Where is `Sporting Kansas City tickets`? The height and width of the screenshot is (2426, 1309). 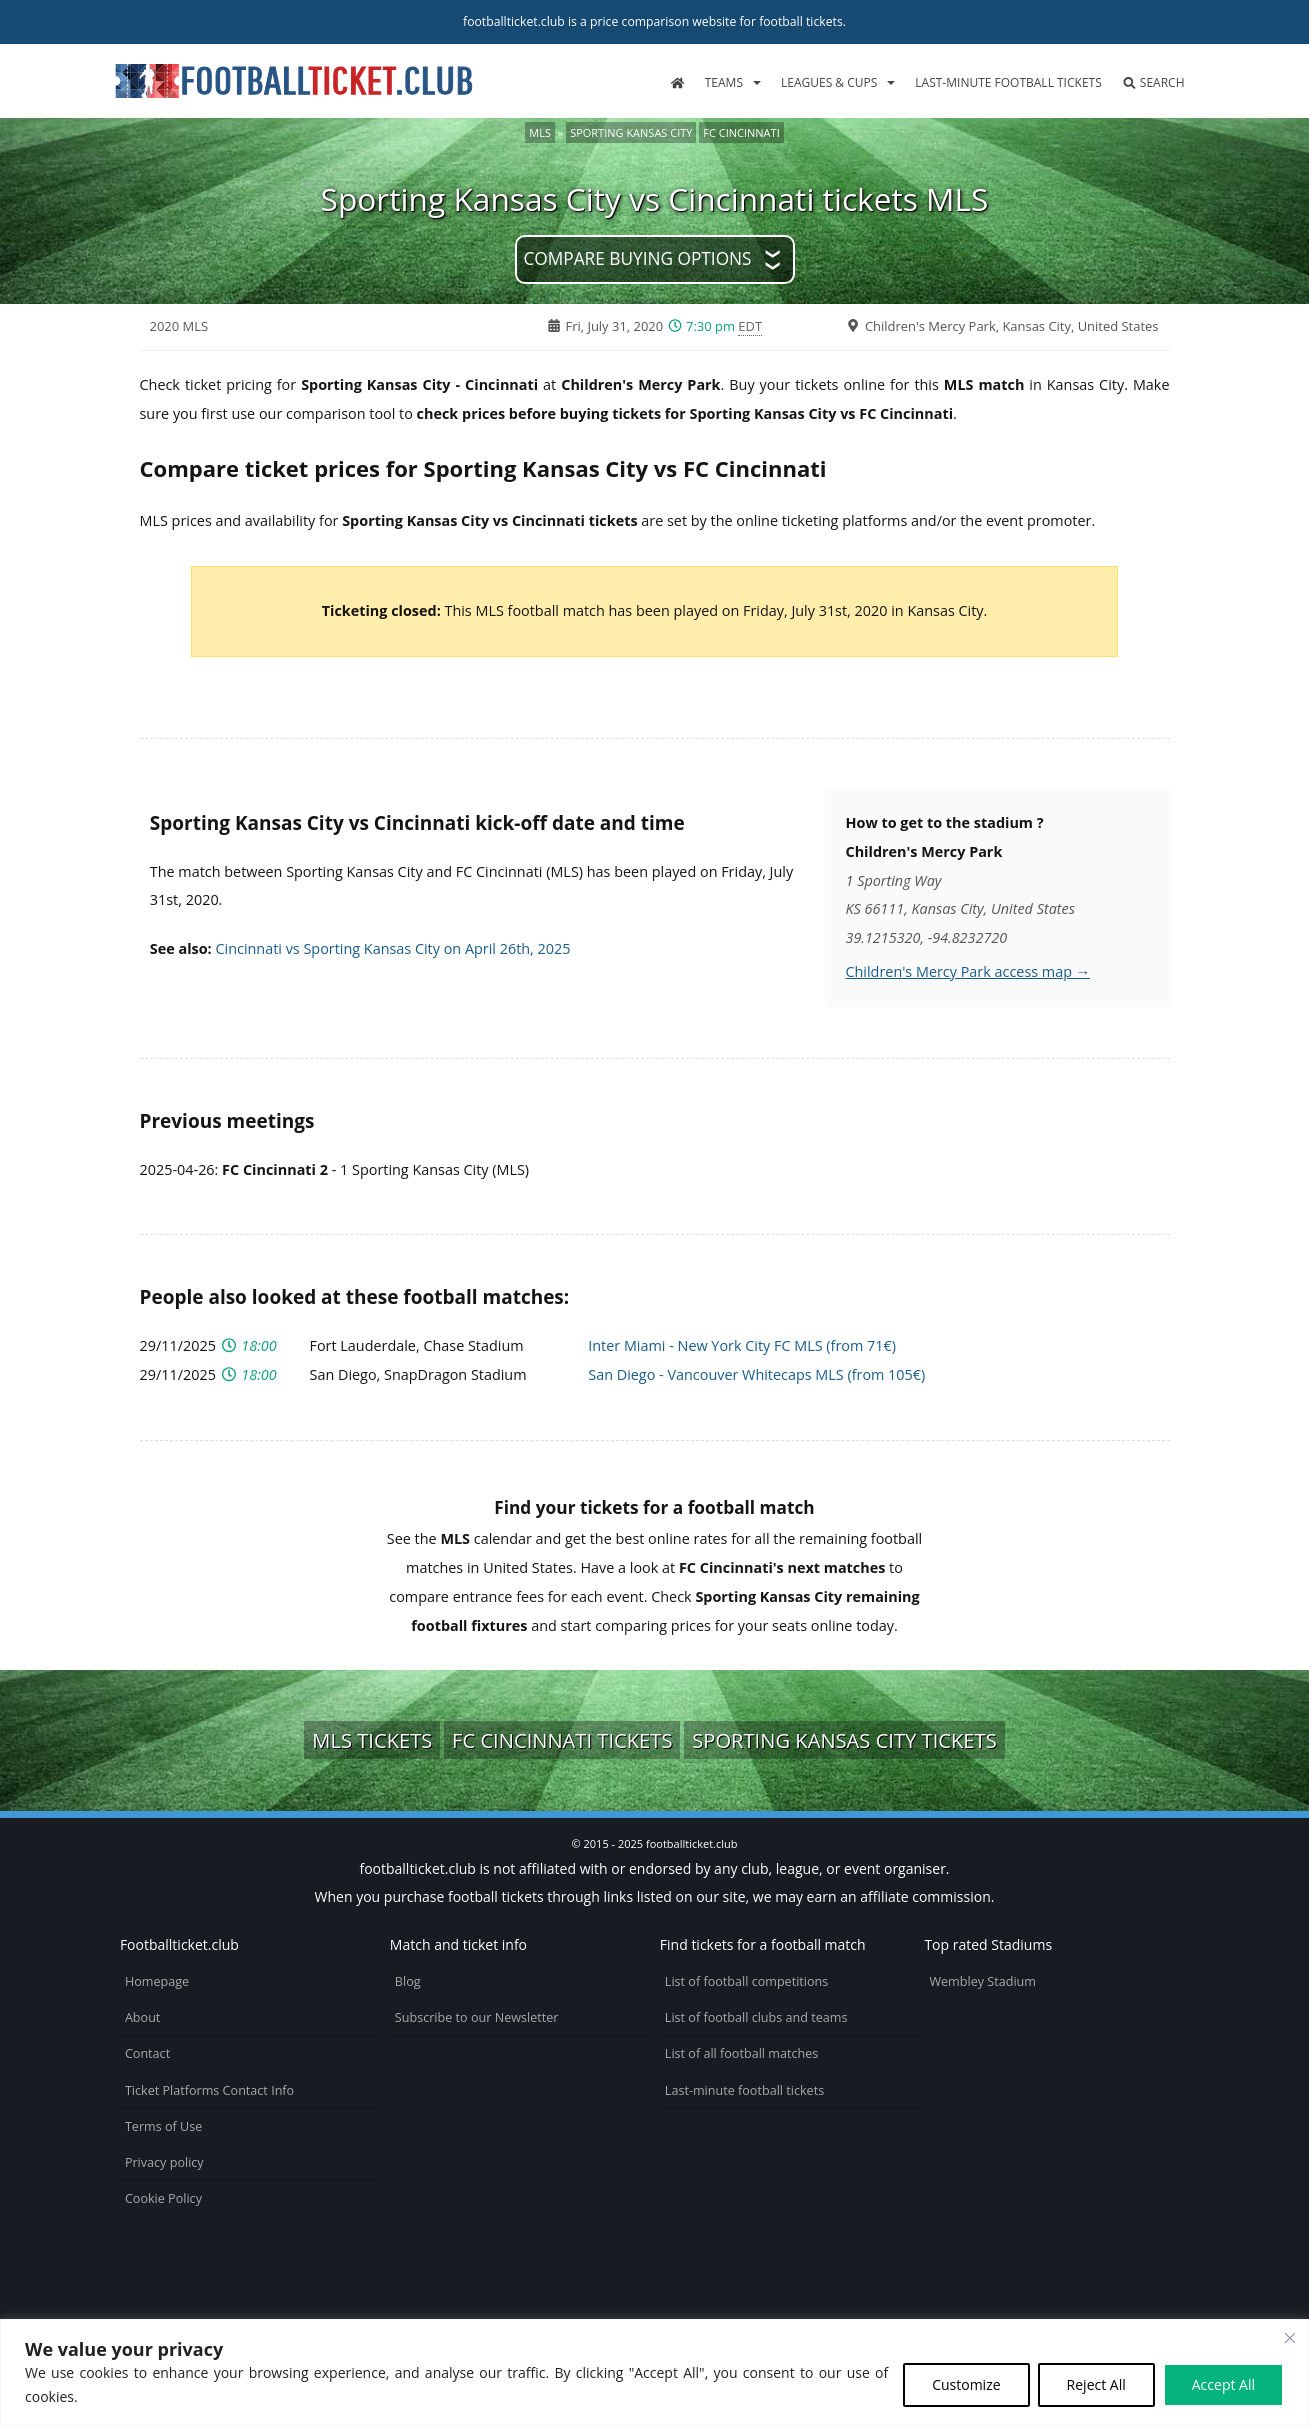
Sporting Kansas City tickets is located at coordinates (844, 1740).